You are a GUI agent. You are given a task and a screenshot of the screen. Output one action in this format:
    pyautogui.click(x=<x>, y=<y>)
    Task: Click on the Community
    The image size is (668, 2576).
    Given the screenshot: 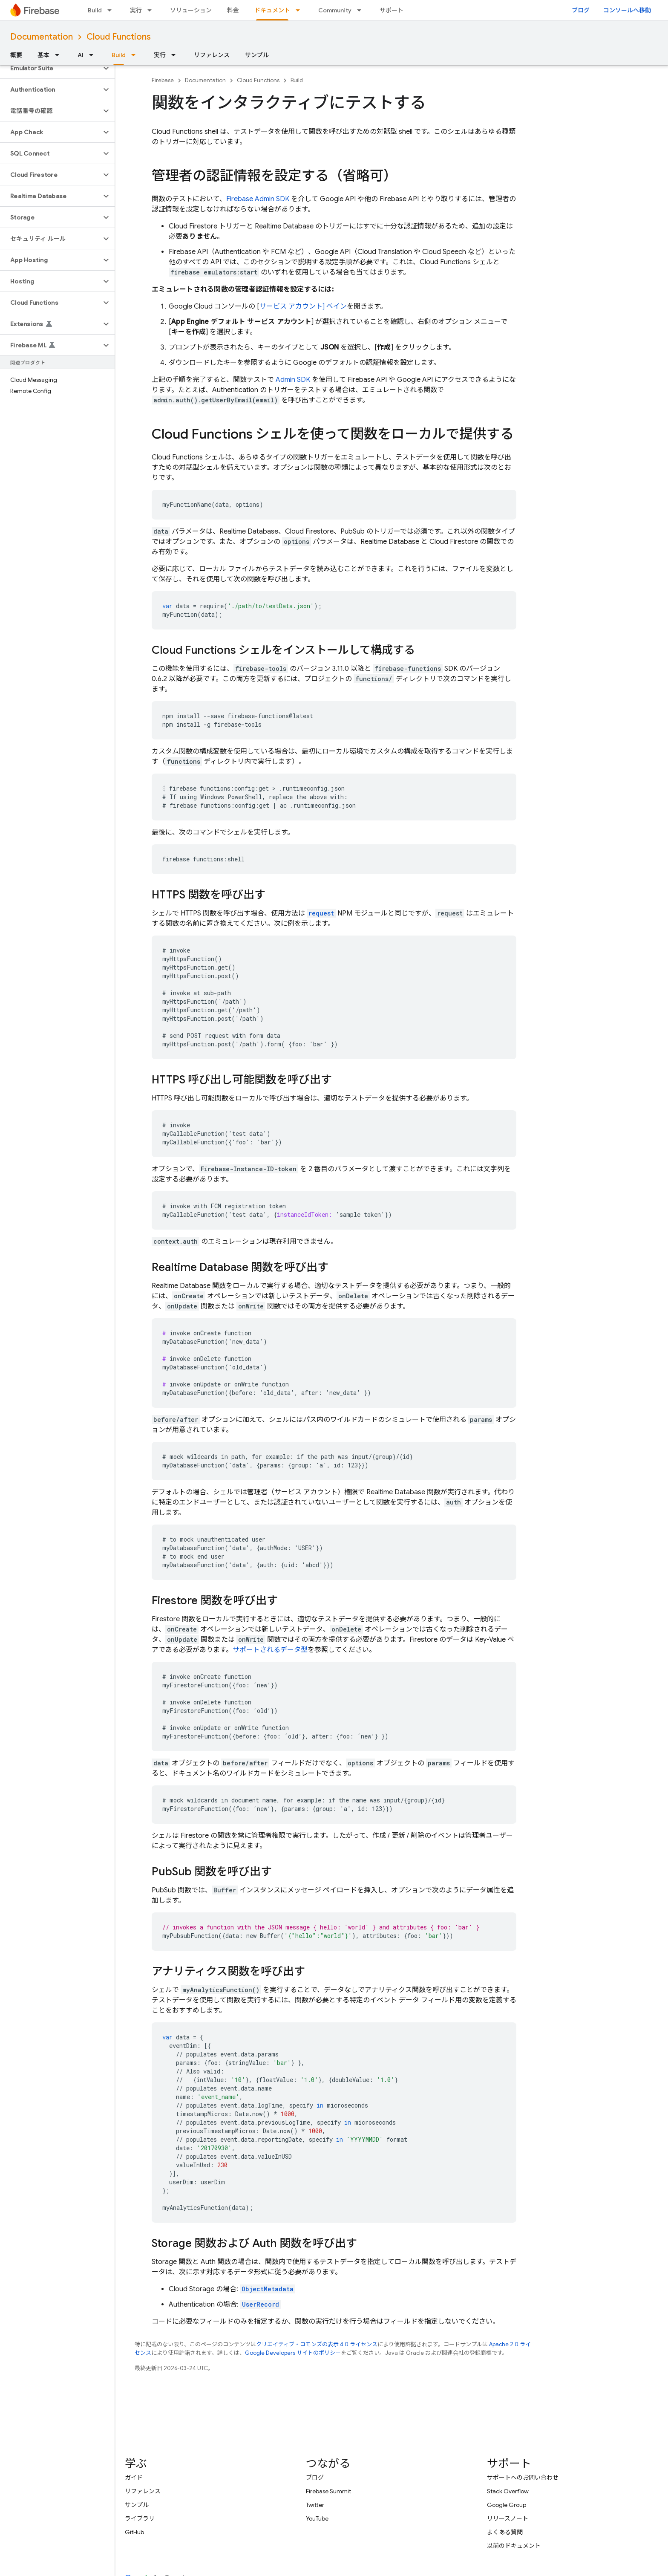 What is the action you would take?
    pyautogui.click(x=334, y=10)
    